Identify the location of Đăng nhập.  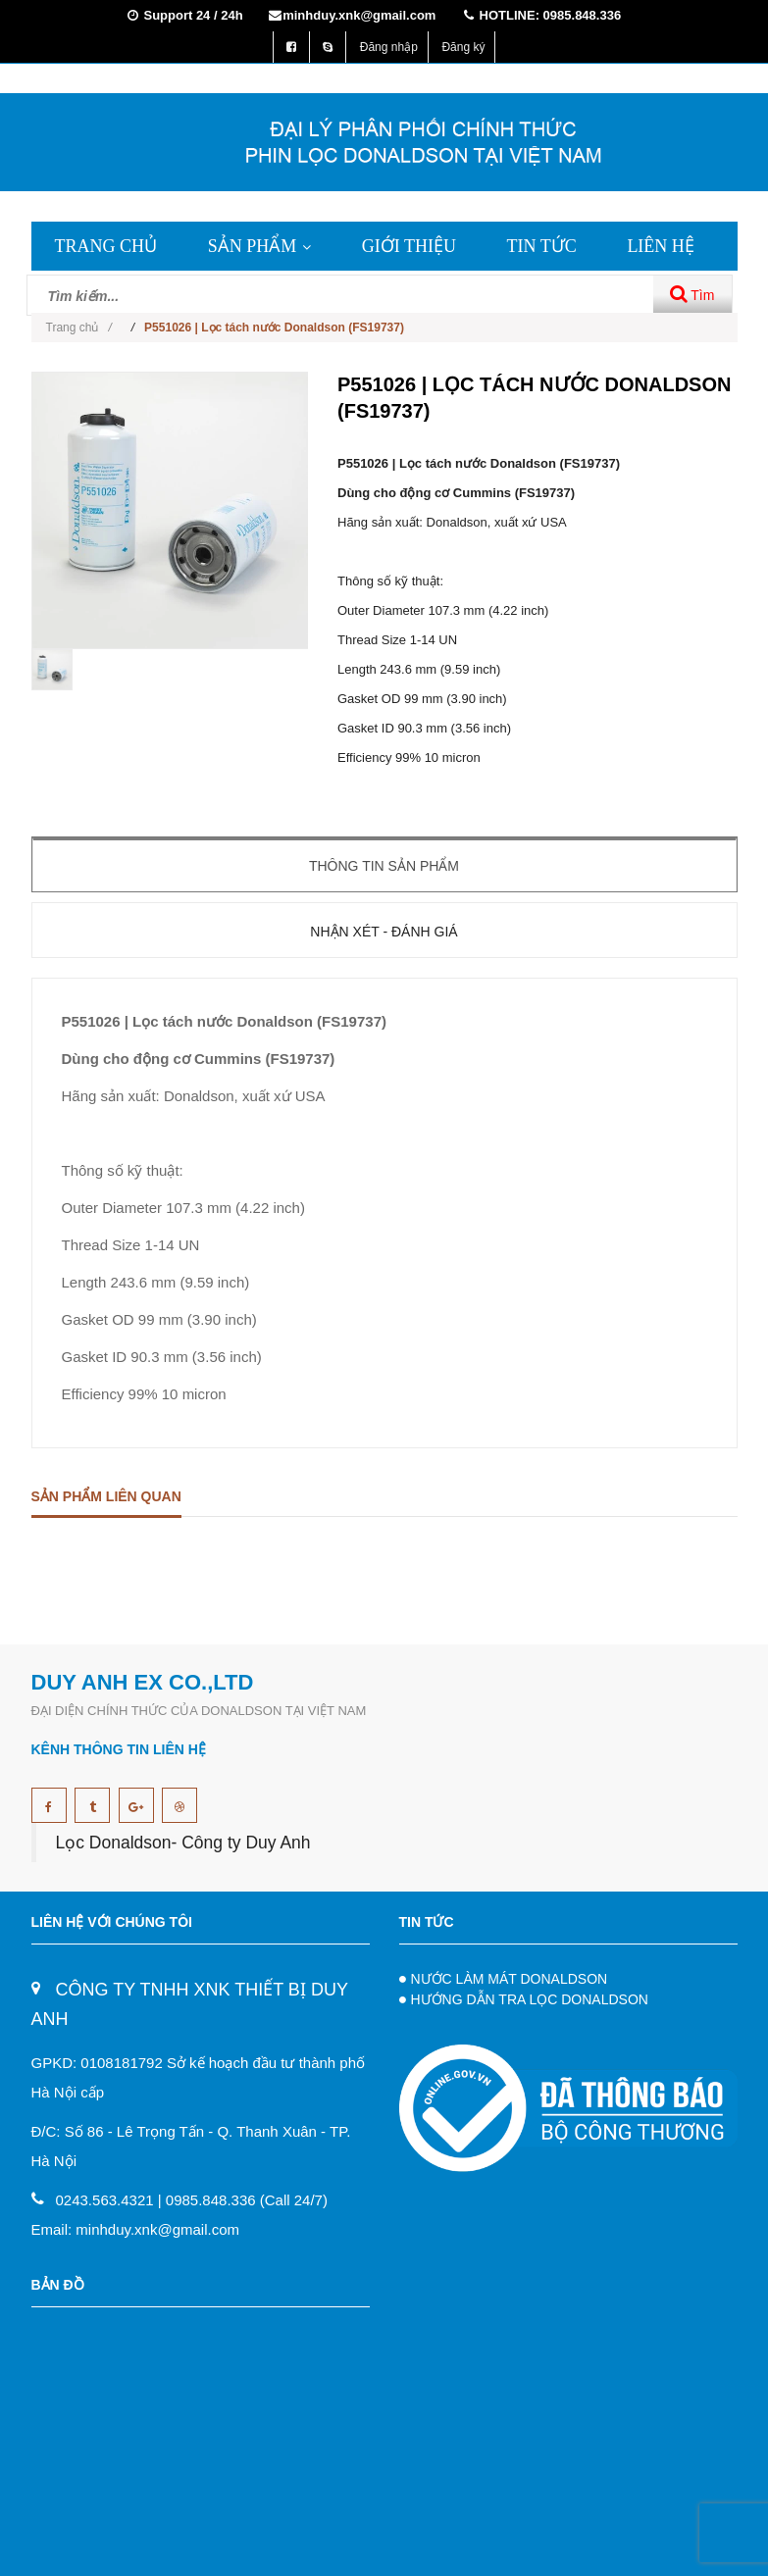
(389, 47).